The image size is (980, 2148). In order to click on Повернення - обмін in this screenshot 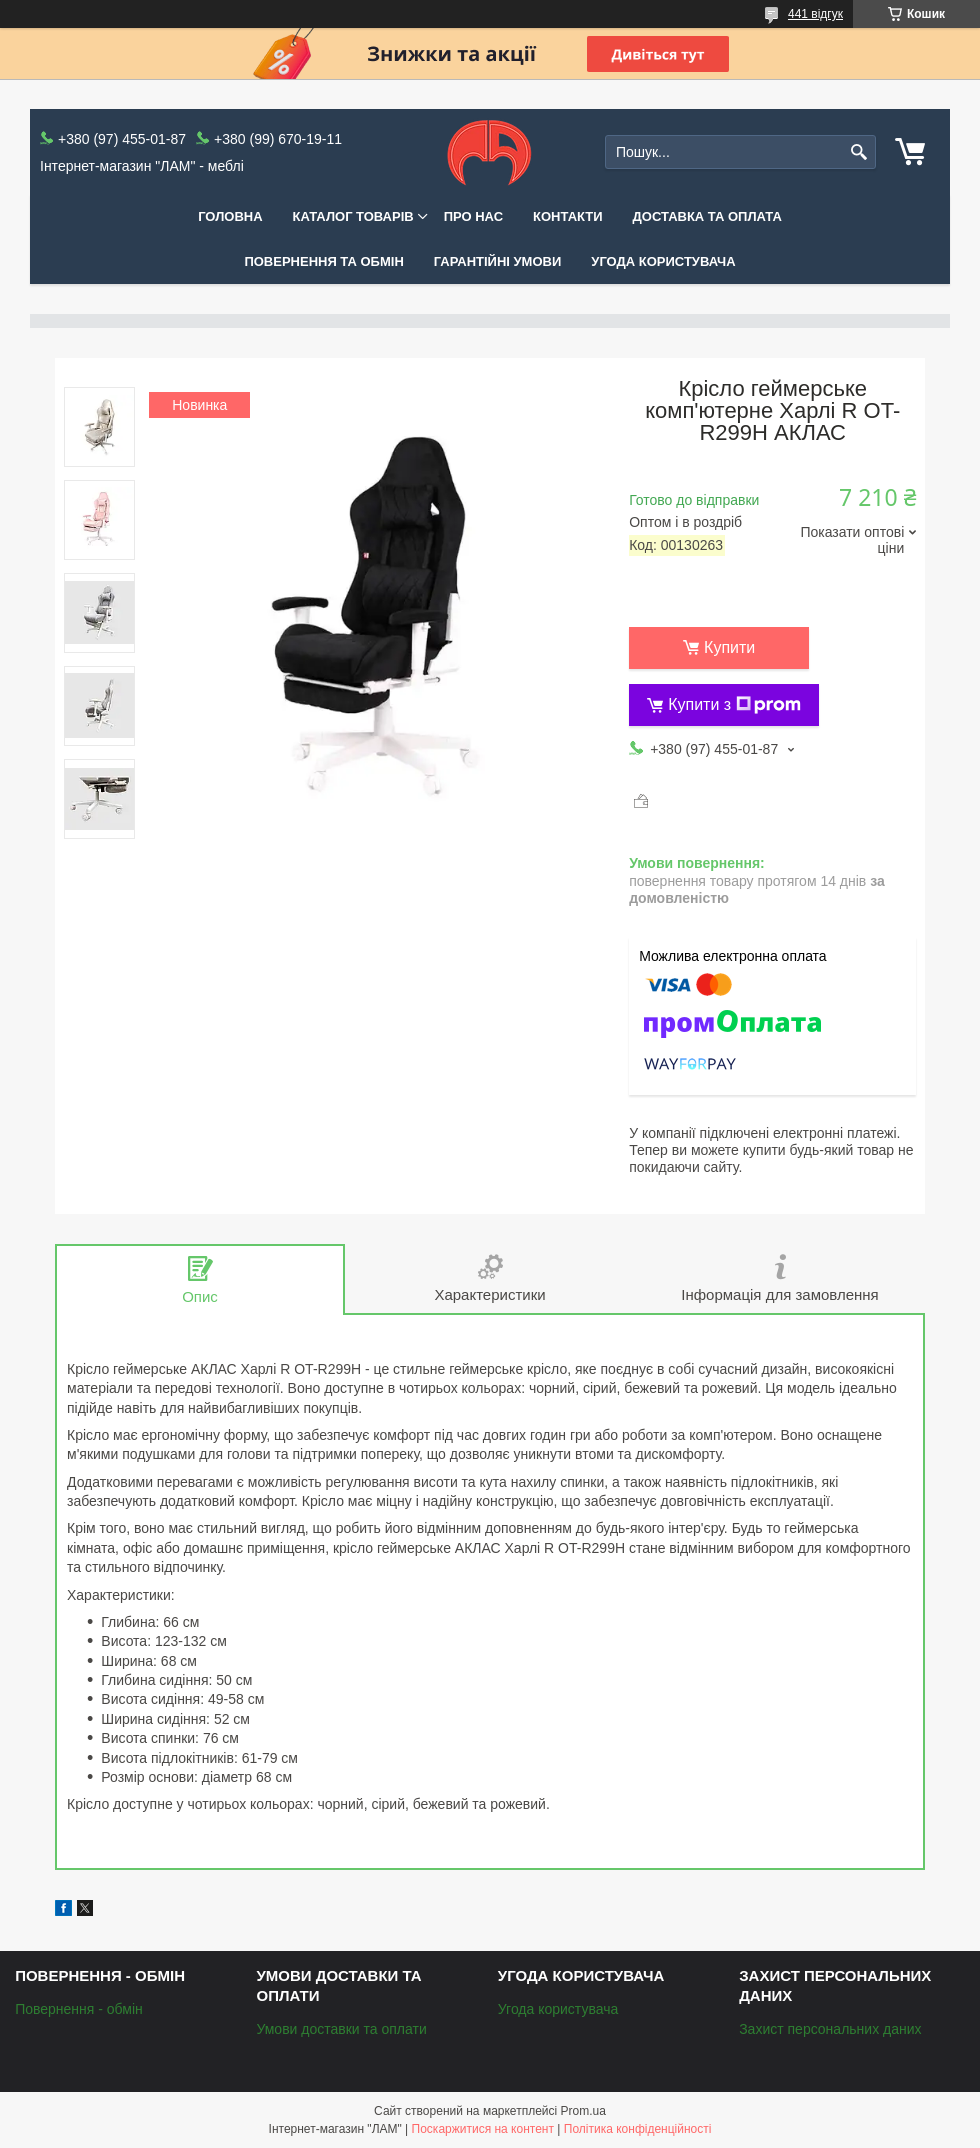, I will do `click(79, 2009)`.